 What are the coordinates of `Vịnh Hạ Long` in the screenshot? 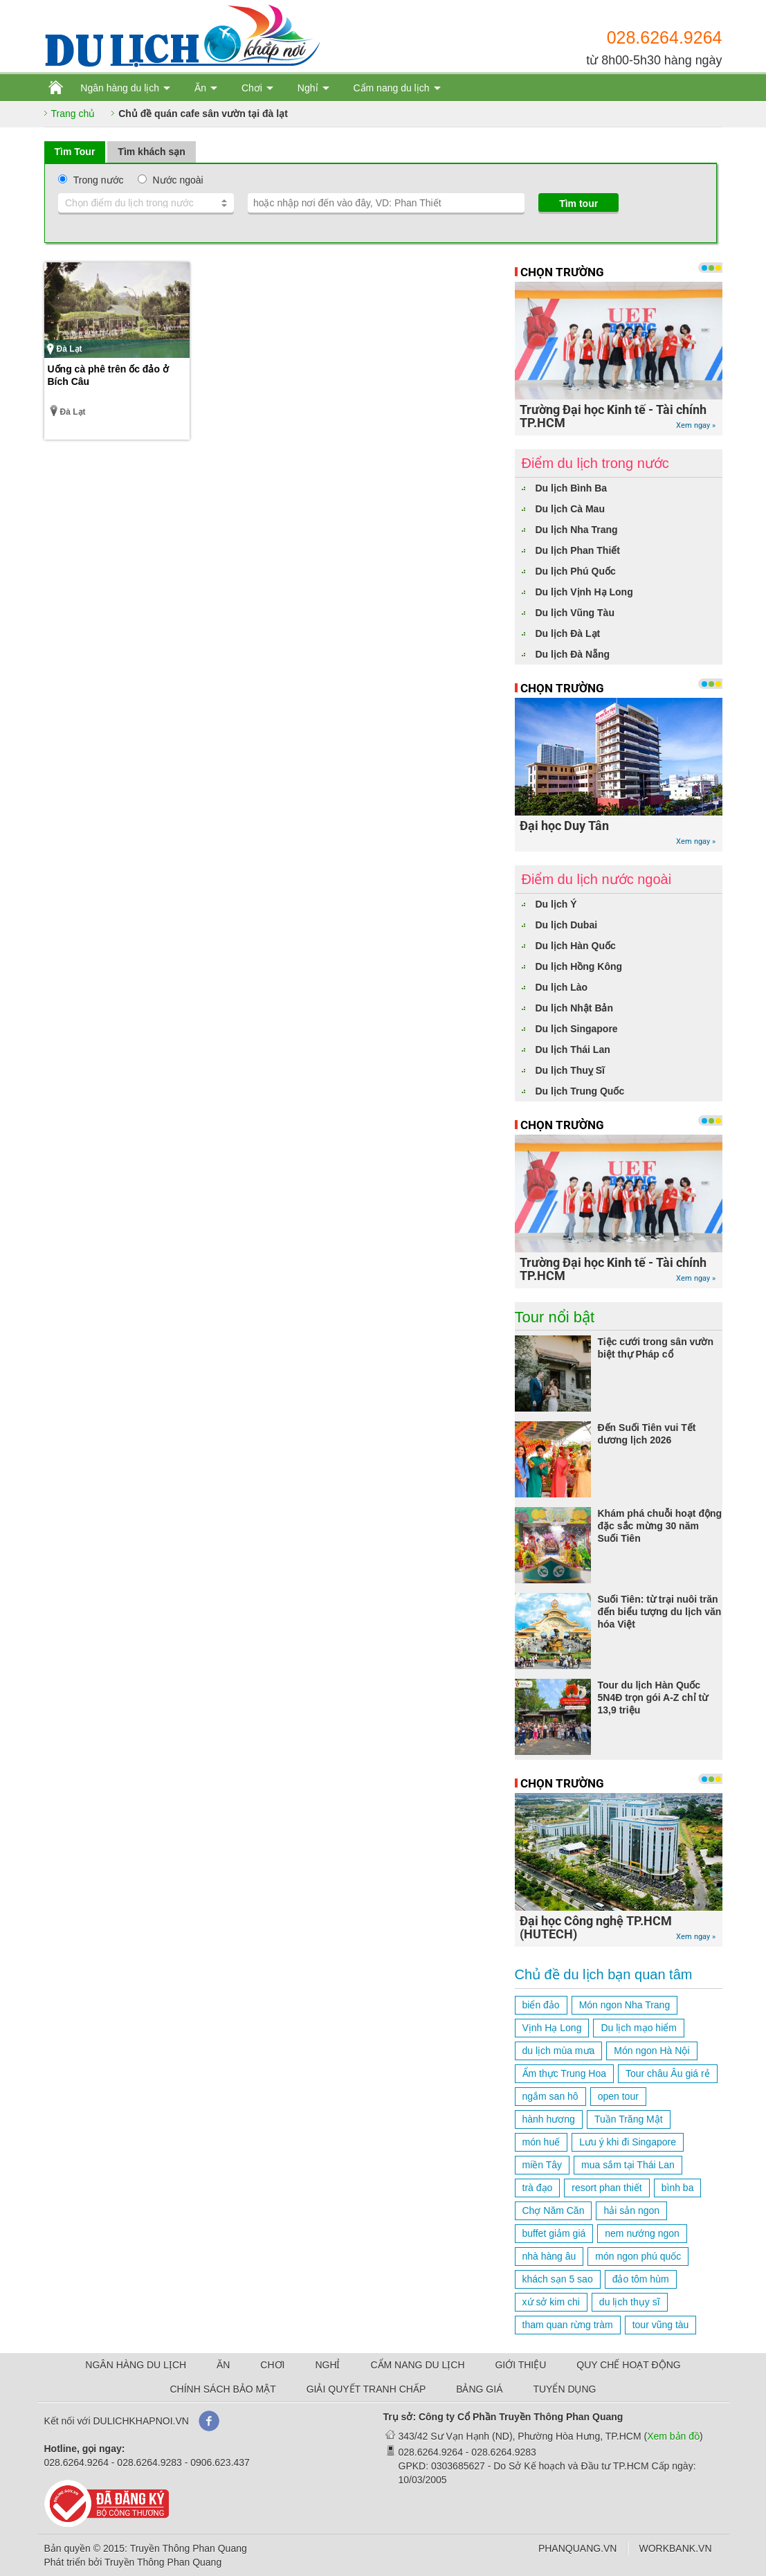 It's located at (552, 2027).